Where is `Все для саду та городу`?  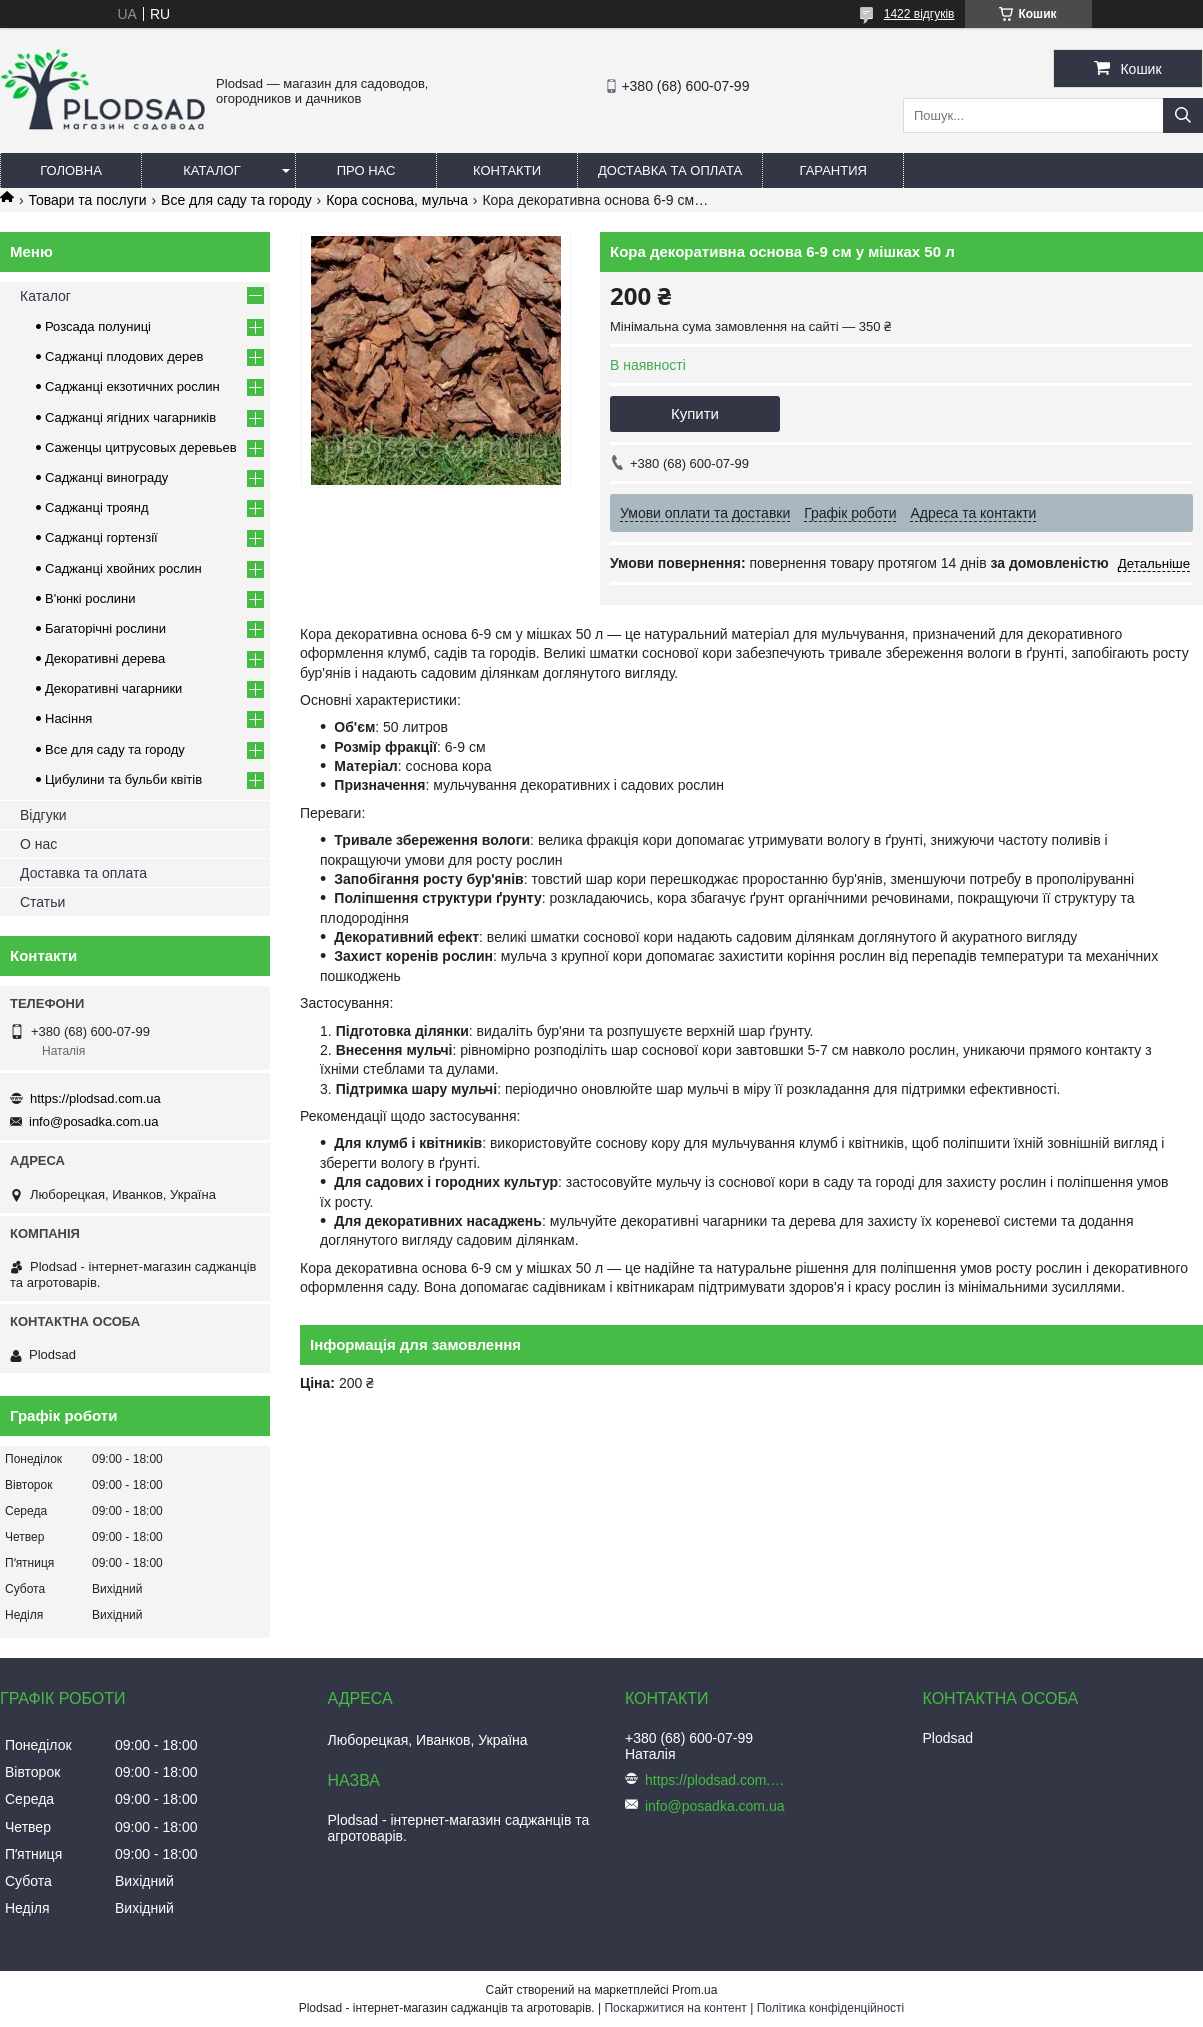 Все для саду та городу is located at coordinates (236, 200).